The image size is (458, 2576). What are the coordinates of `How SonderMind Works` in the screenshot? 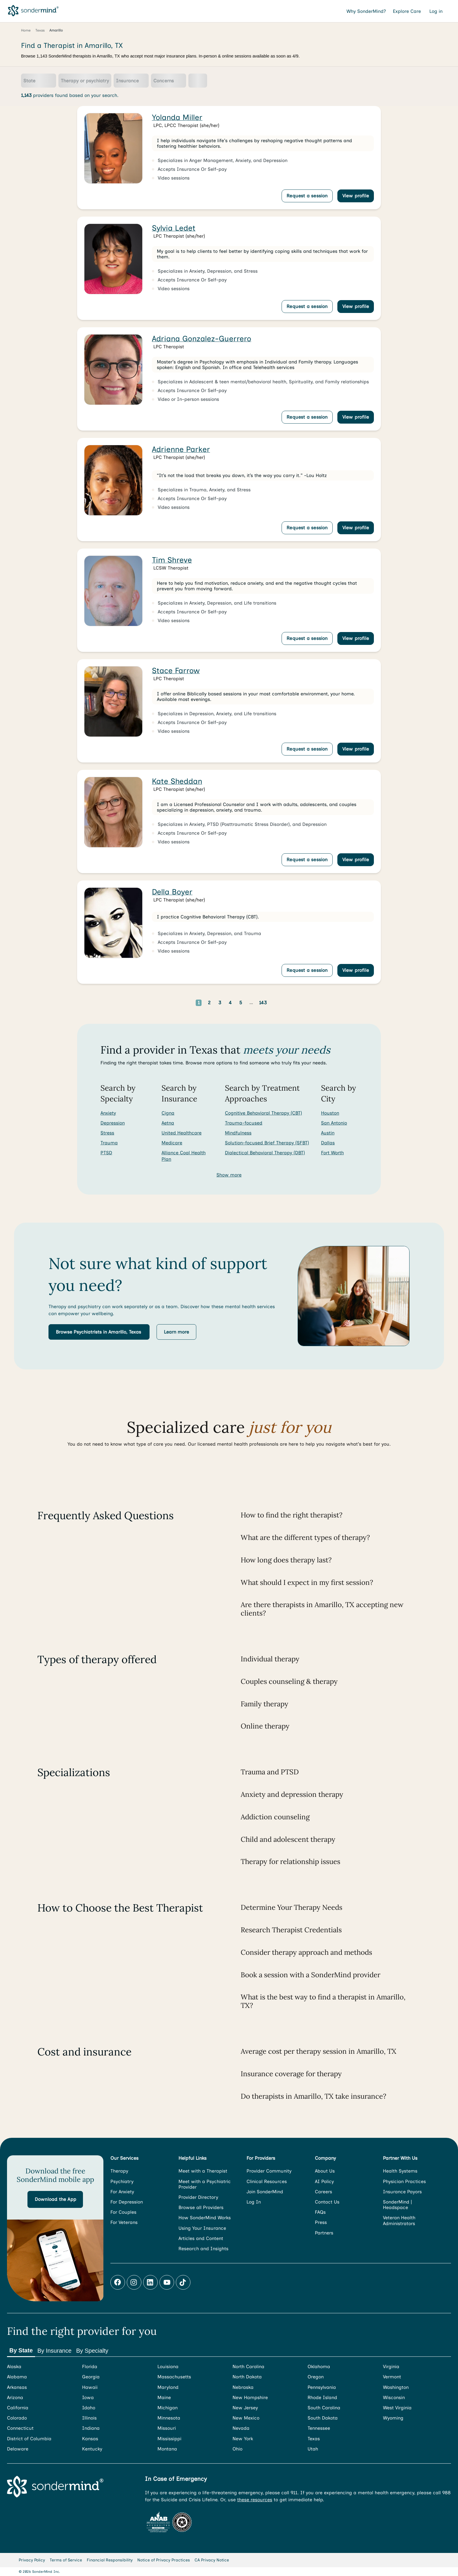 It's located at (204, 2217).